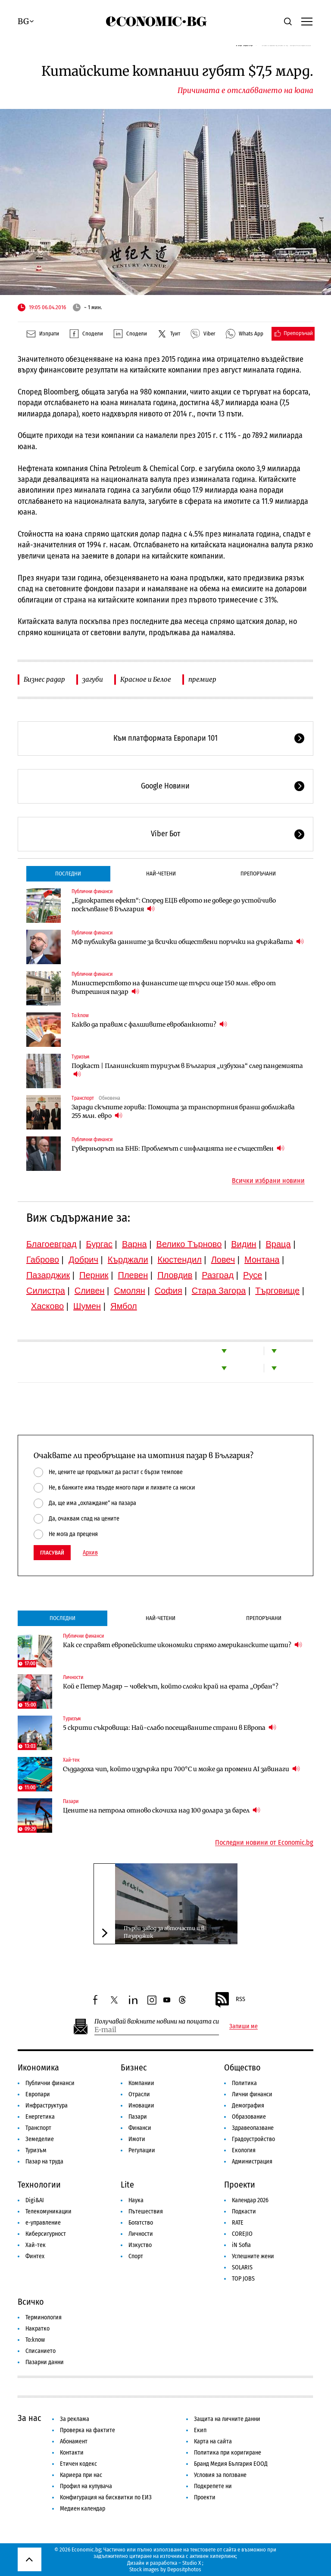 This screenshot has height=2576, width=331. What do you see at coordinates (92, 891) in the screenshot?
I see `Публични финанси` at bounding box center [92, 891].